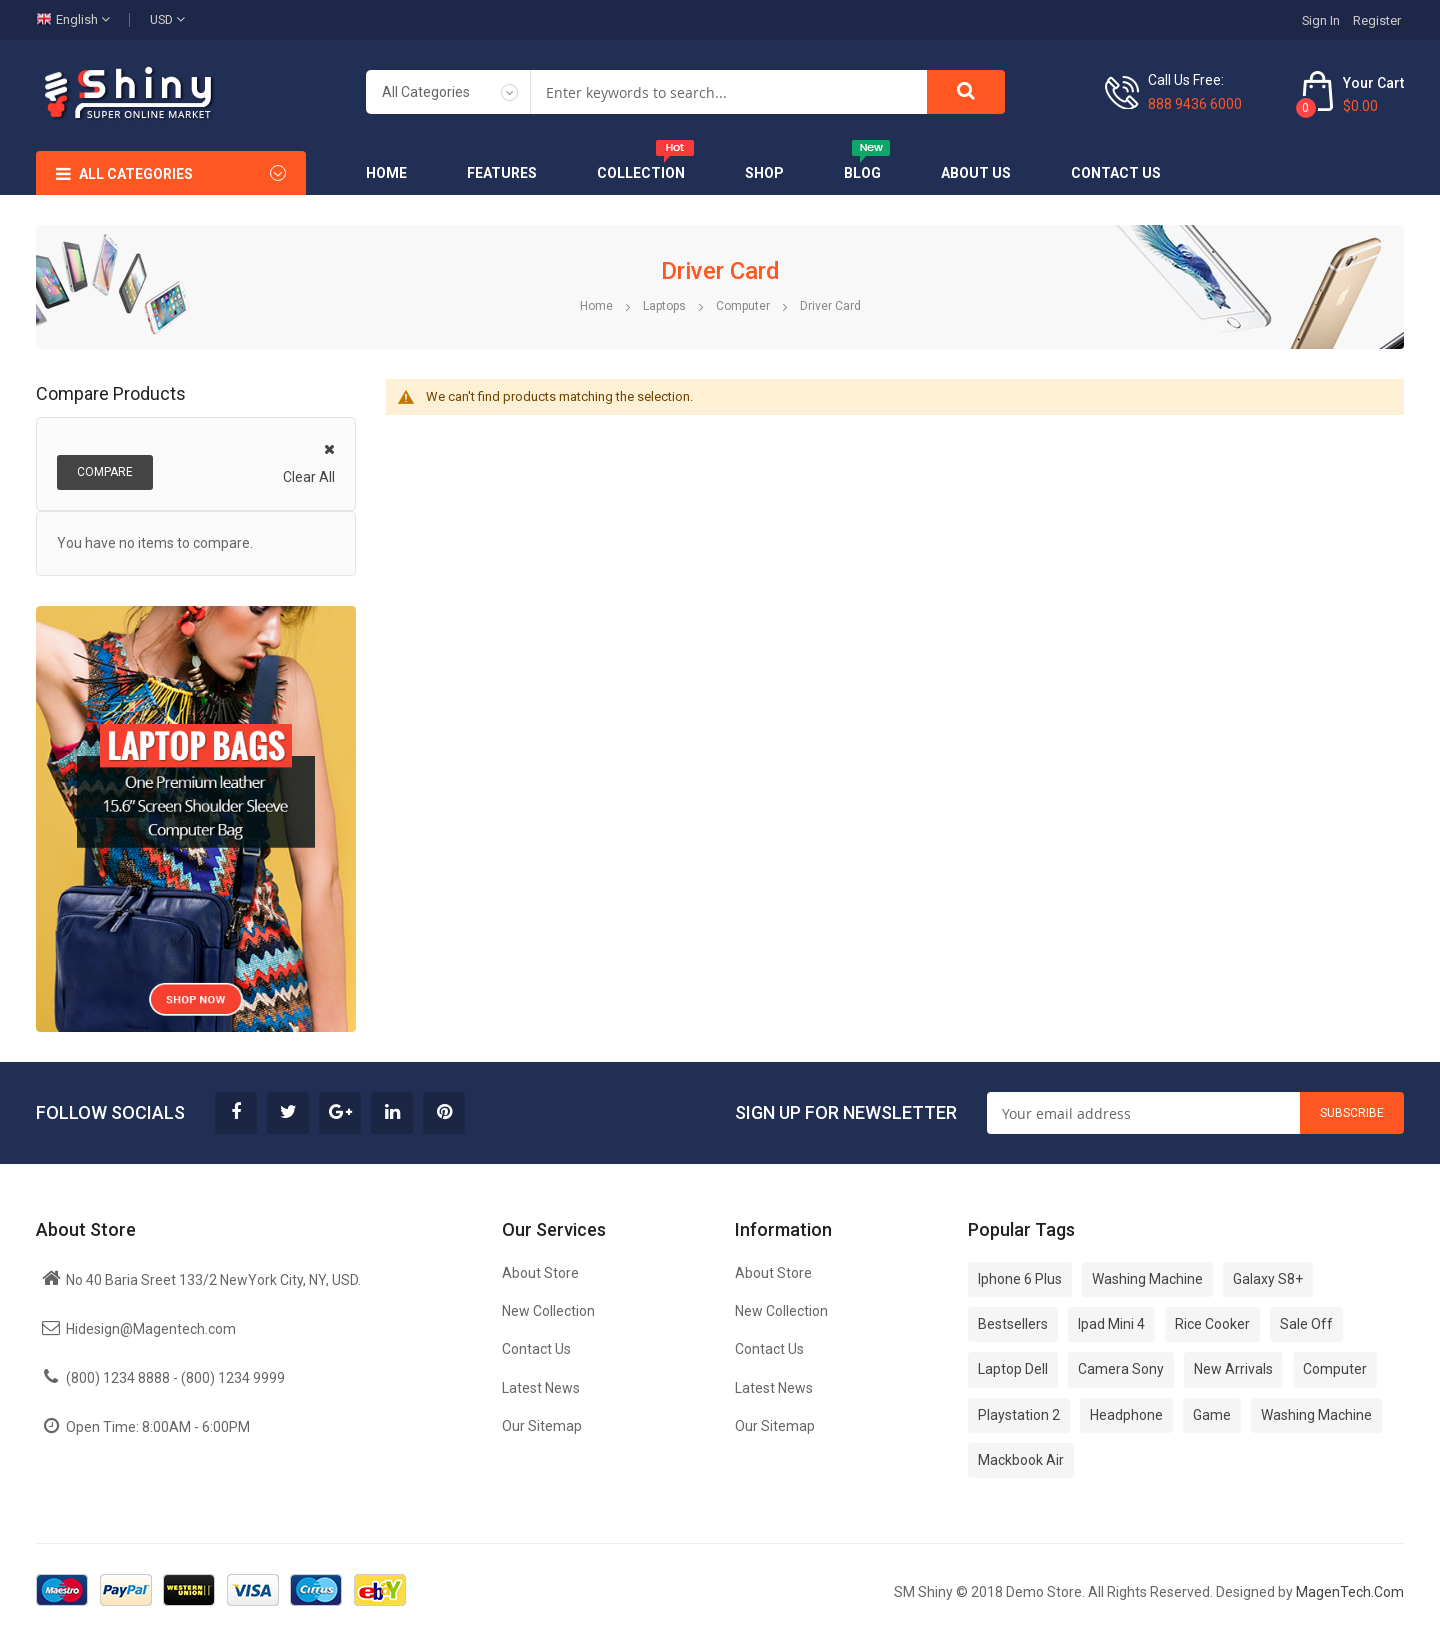  I want to click on Sign In, so click(1321, 20).